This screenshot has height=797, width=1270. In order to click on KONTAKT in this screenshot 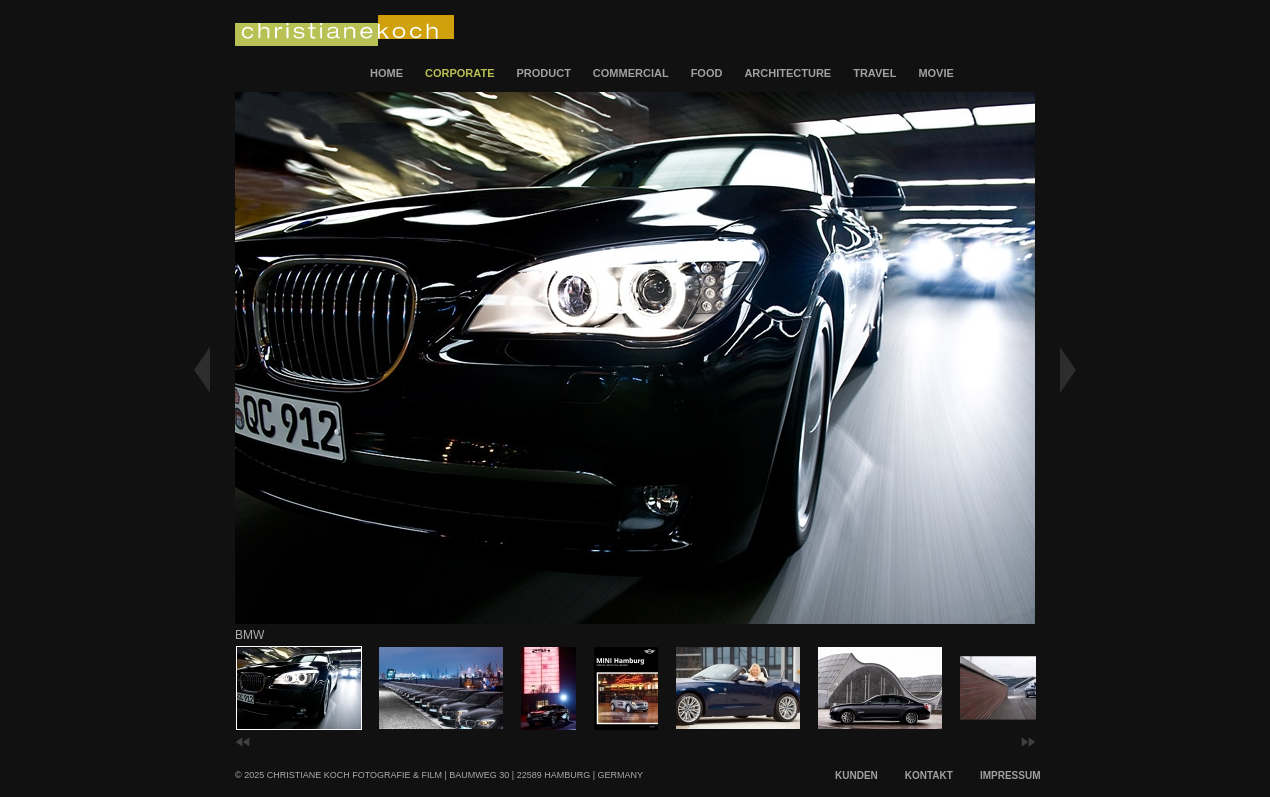, I will do `click(929, 775)`.